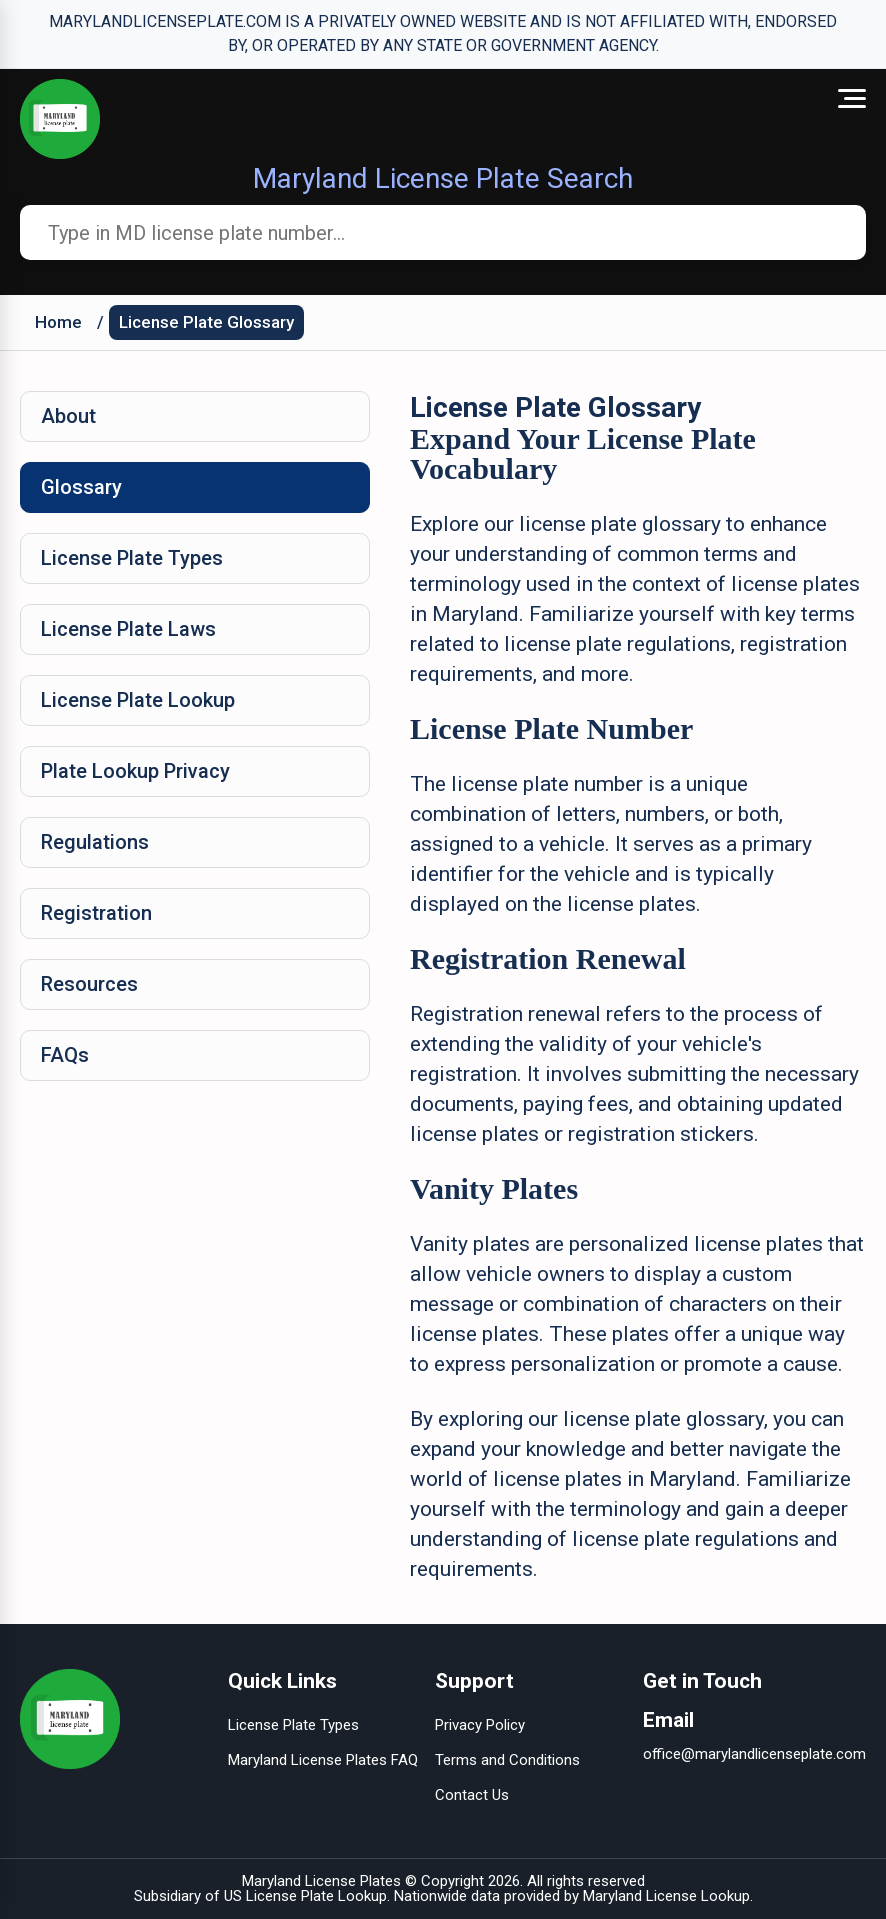 This screenshot has height=1919, width=886. I want to click on FAQs, so click(65, 1055).